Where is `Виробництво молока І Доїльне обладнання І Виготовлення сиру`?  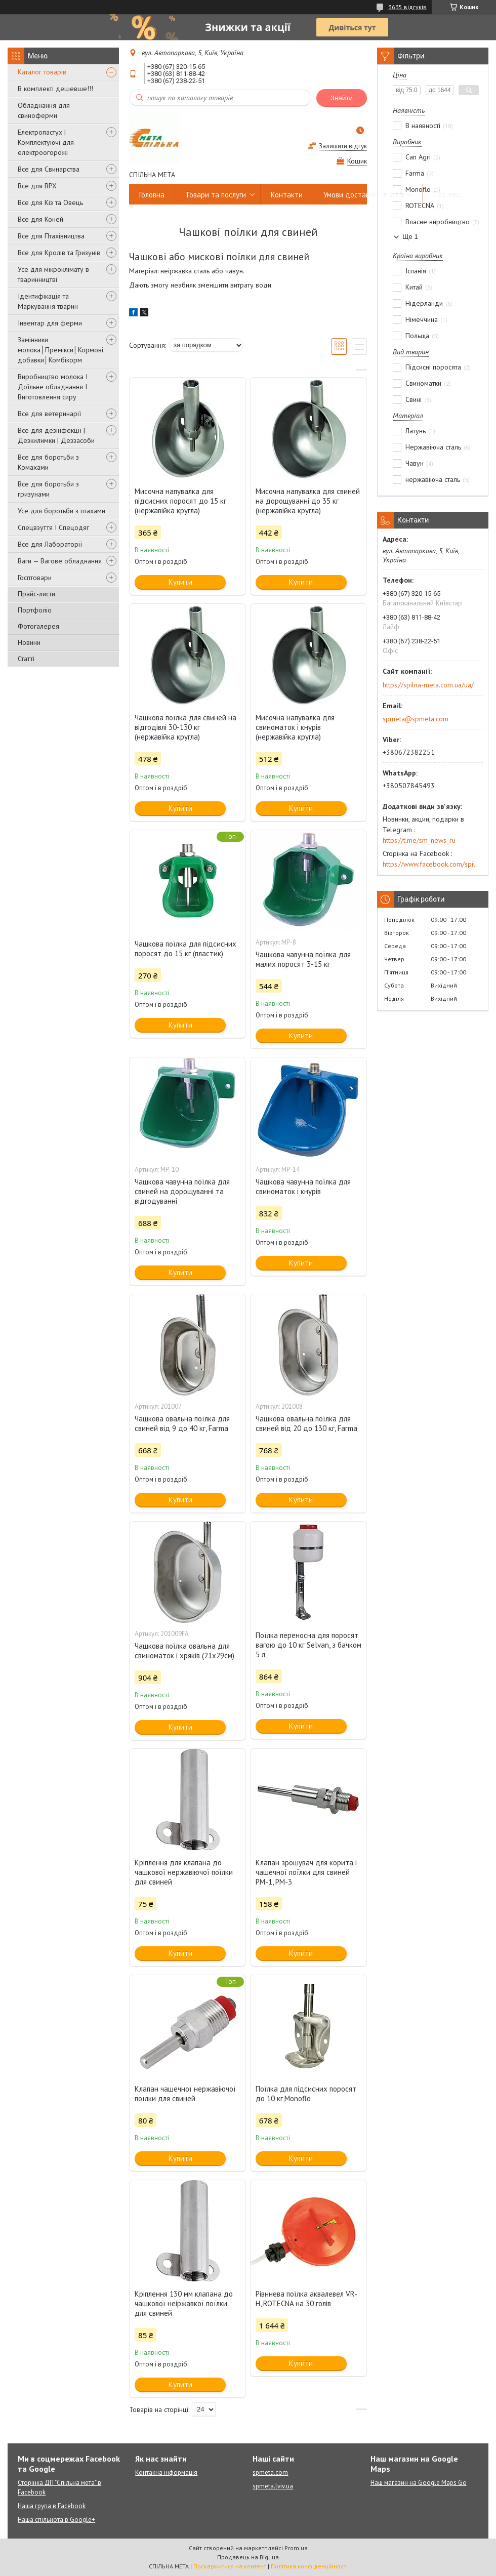 Виробництво молока І Доїльне обладнання І Виготовлення сиру is located at coordinates (53, 386).